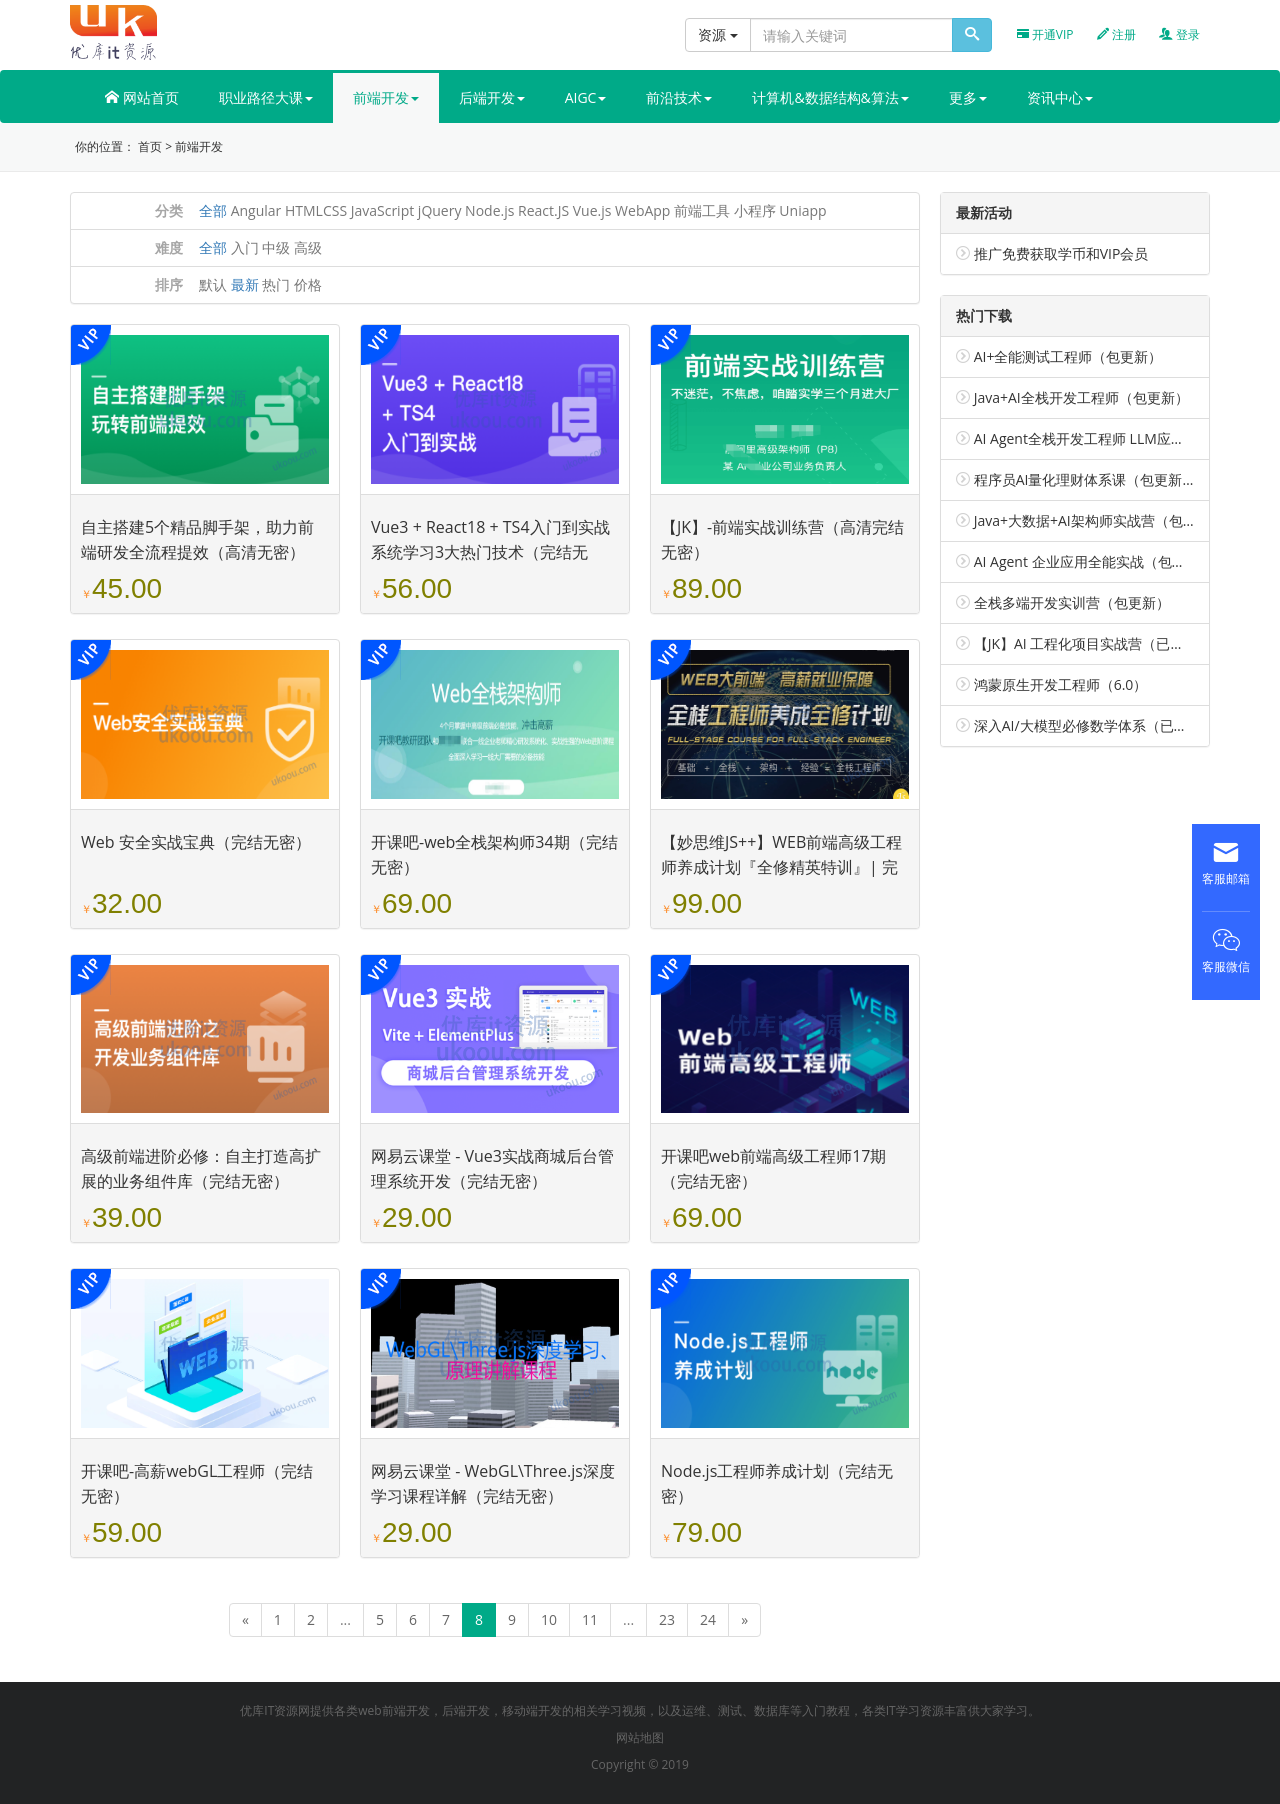  I want to click on 鸿蒙原生开发工程师（6.0）, so click(1061, 684).